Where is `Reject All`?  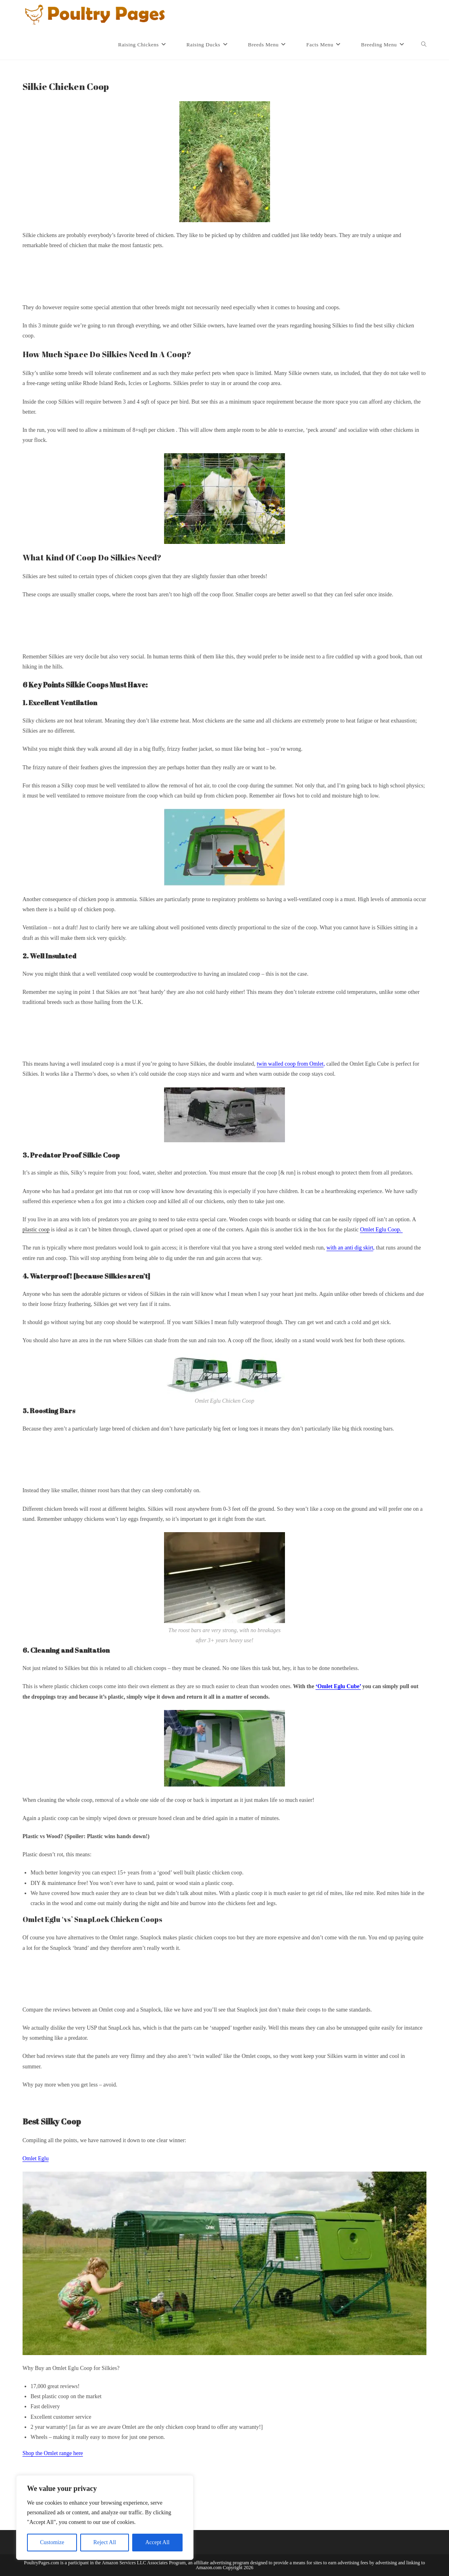
Reject All is located at coordinates (105, 2542).